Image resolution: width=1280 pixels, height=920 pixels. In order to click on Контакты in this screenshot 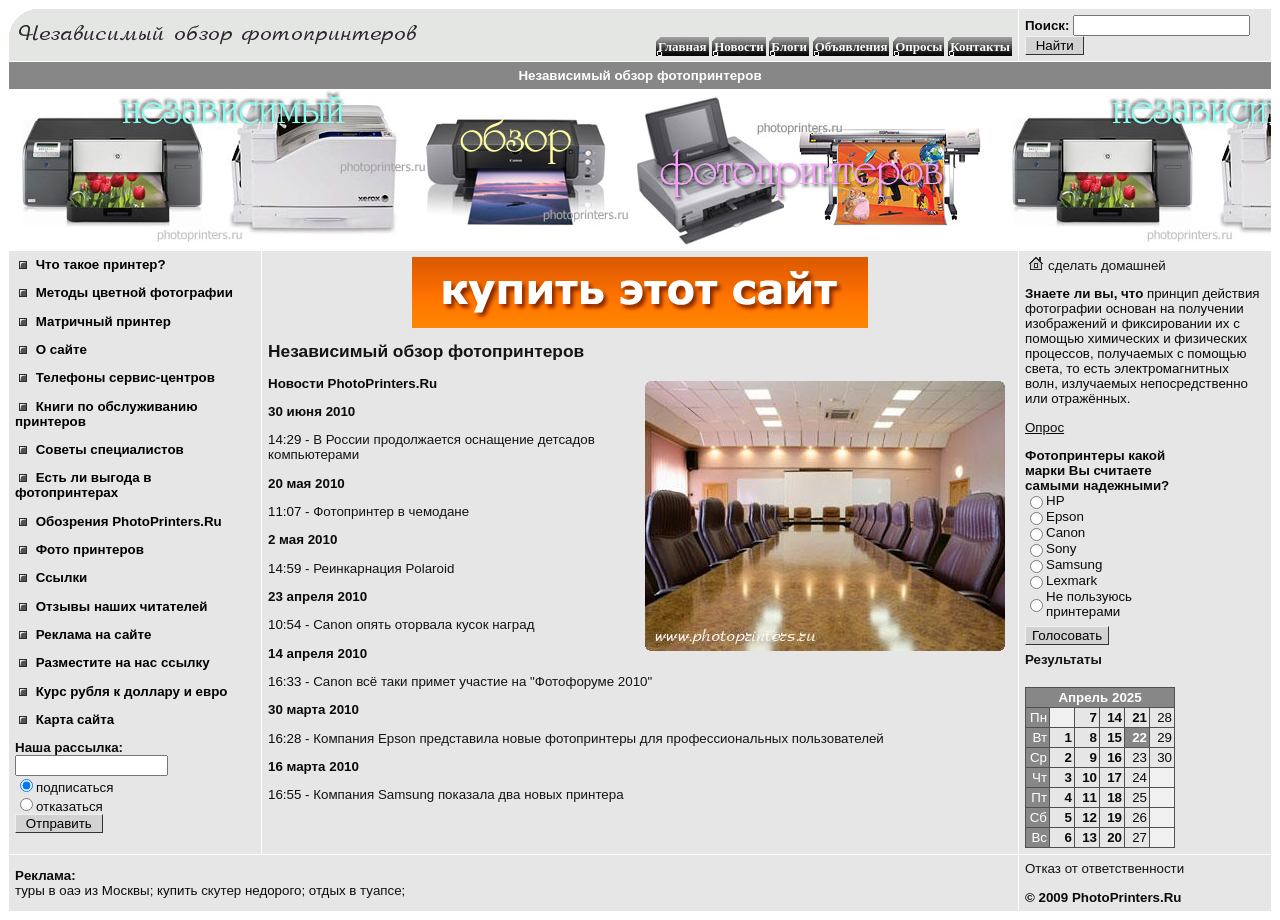, I will do `click(980, 46)`.